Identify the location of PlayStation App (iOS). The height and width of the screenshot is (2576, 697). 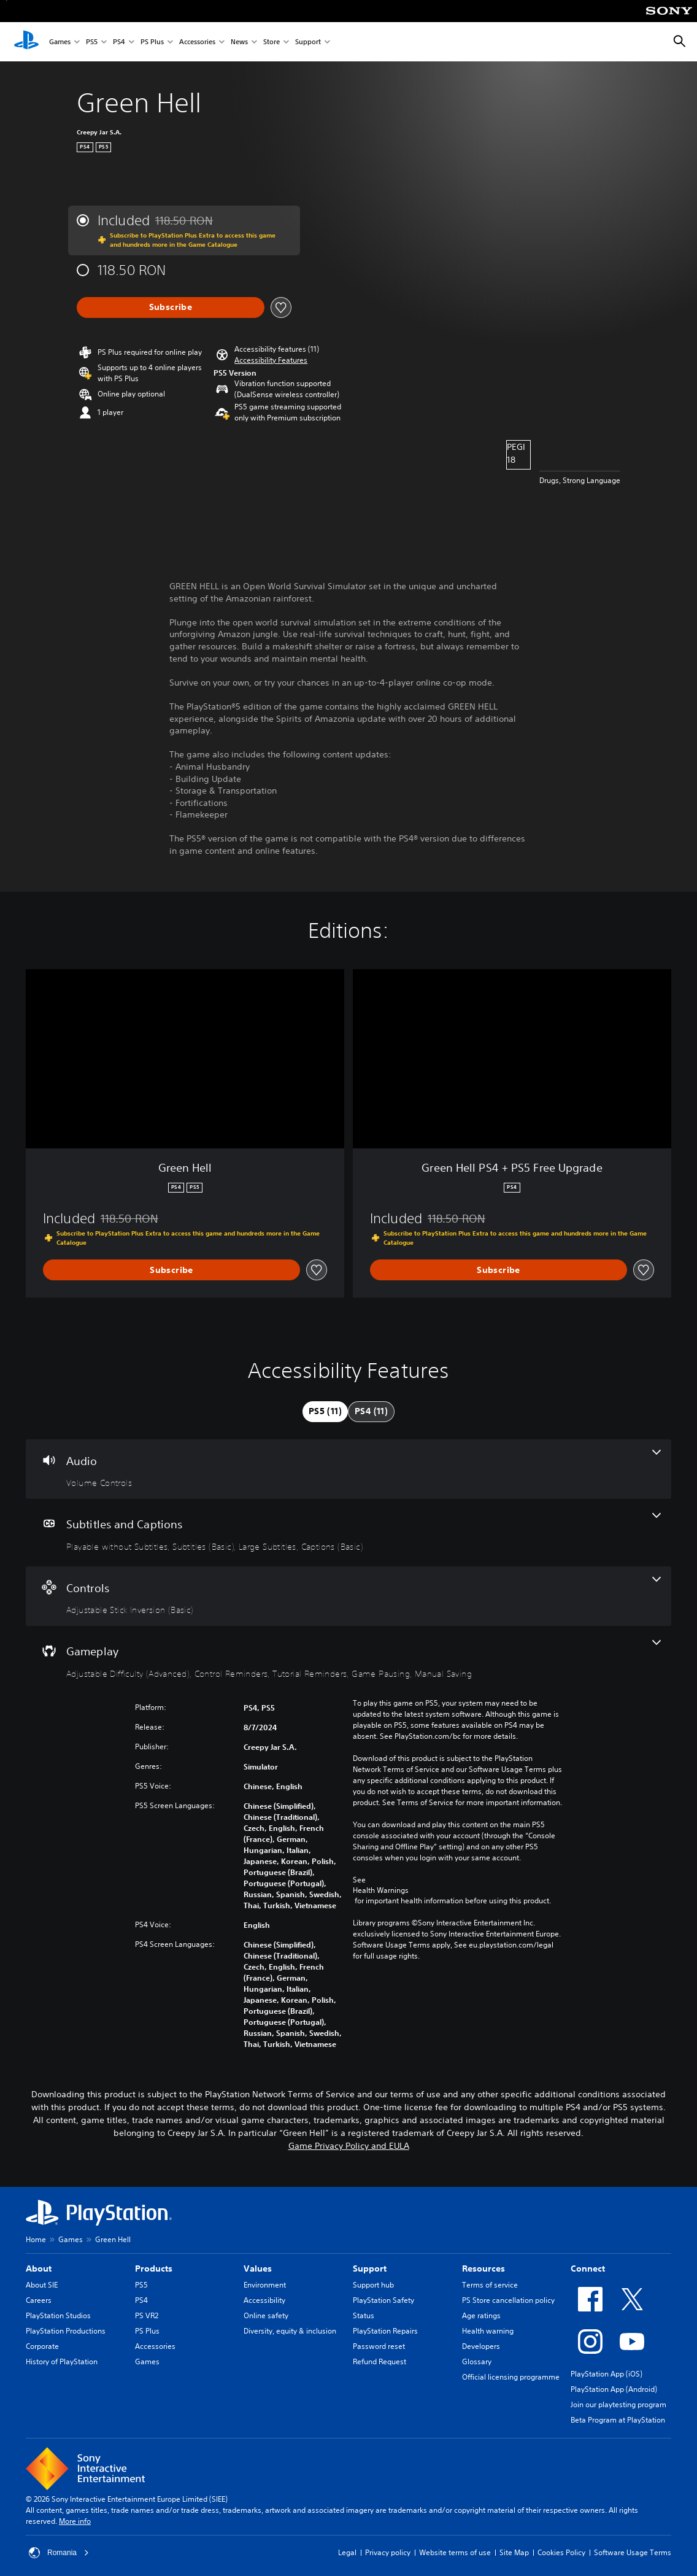
(606, 2374).